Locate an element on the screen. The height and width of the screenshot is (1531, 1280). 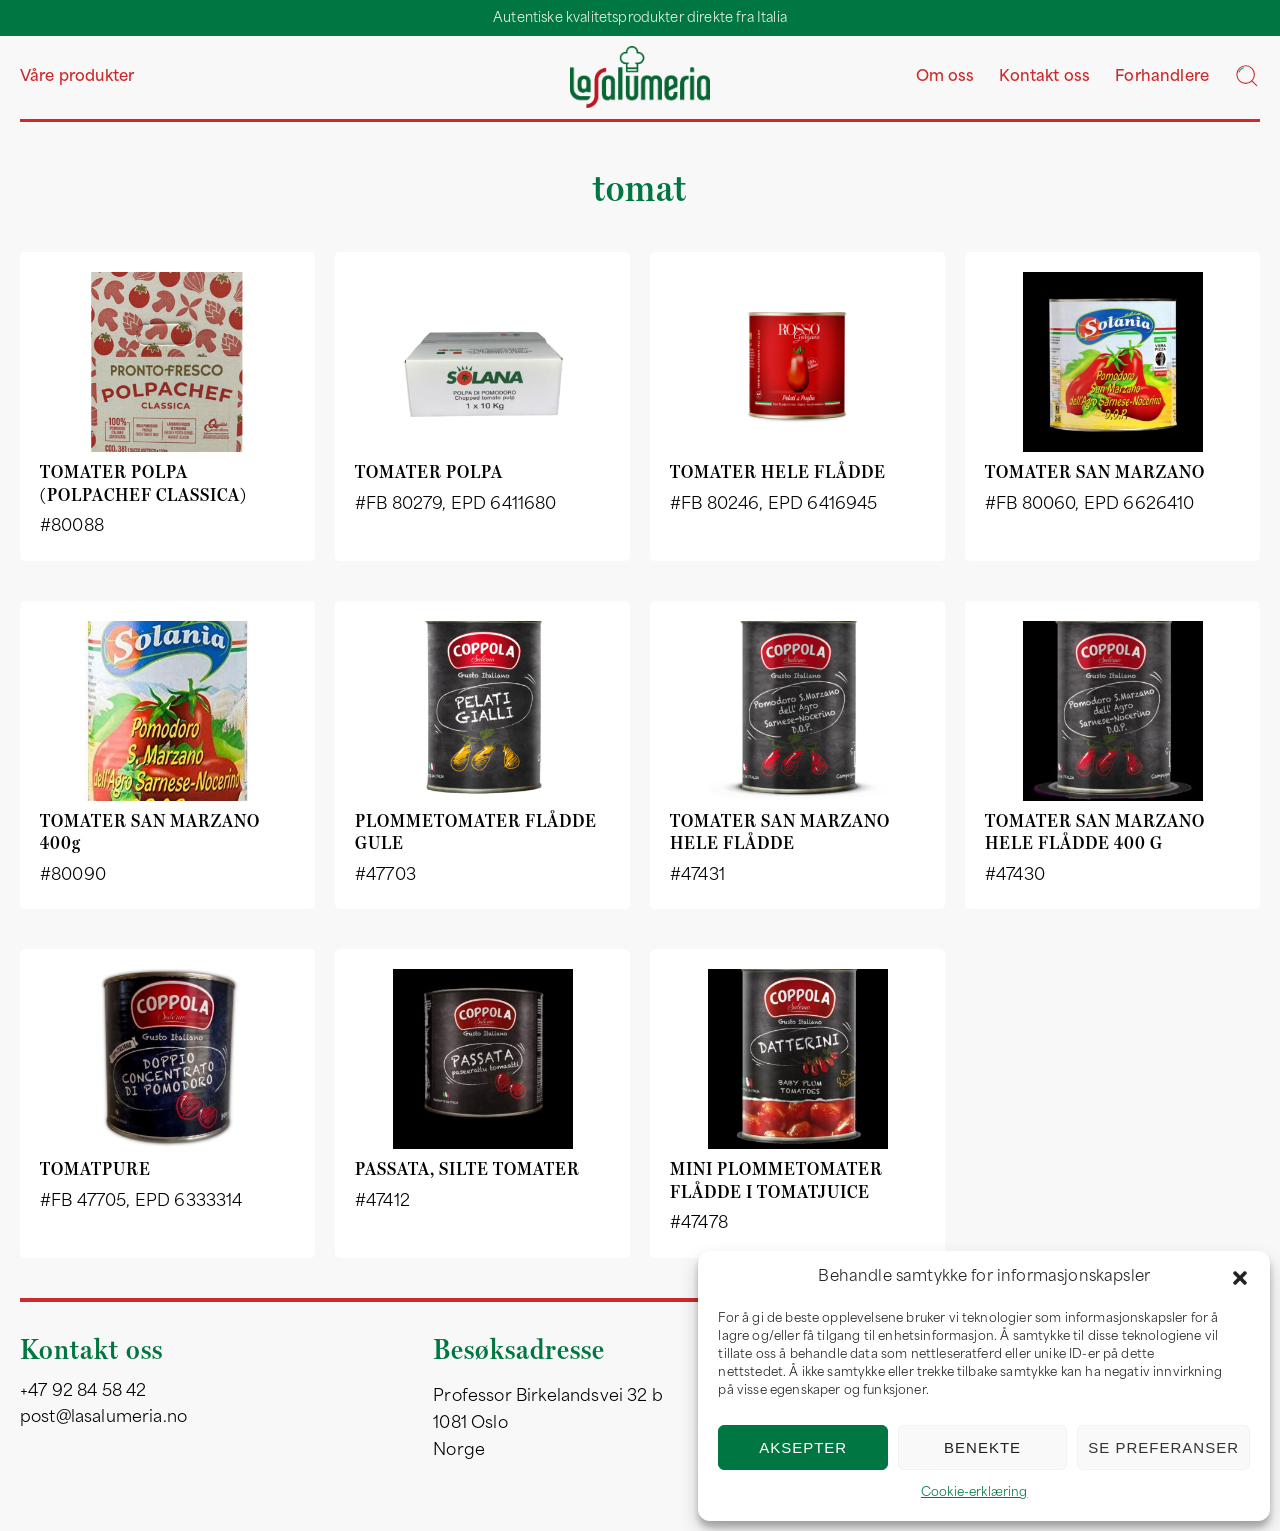
[button] is located at coordinates (1240, 1278).